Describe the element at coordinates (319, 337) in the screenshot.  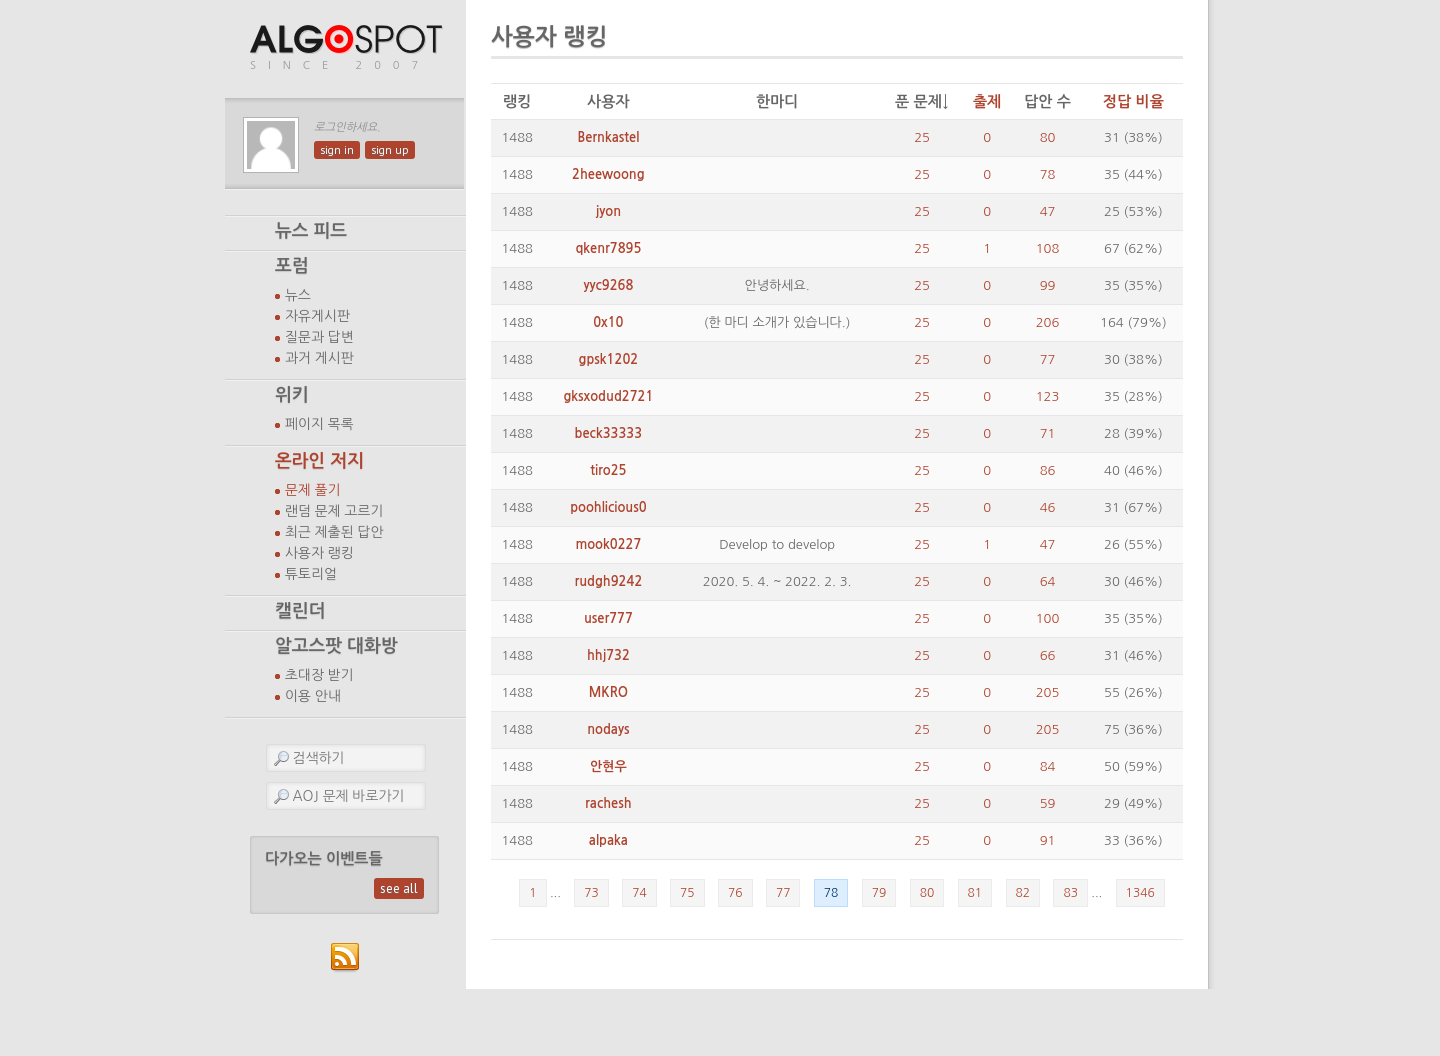
I see `질문과 답변` at that location.